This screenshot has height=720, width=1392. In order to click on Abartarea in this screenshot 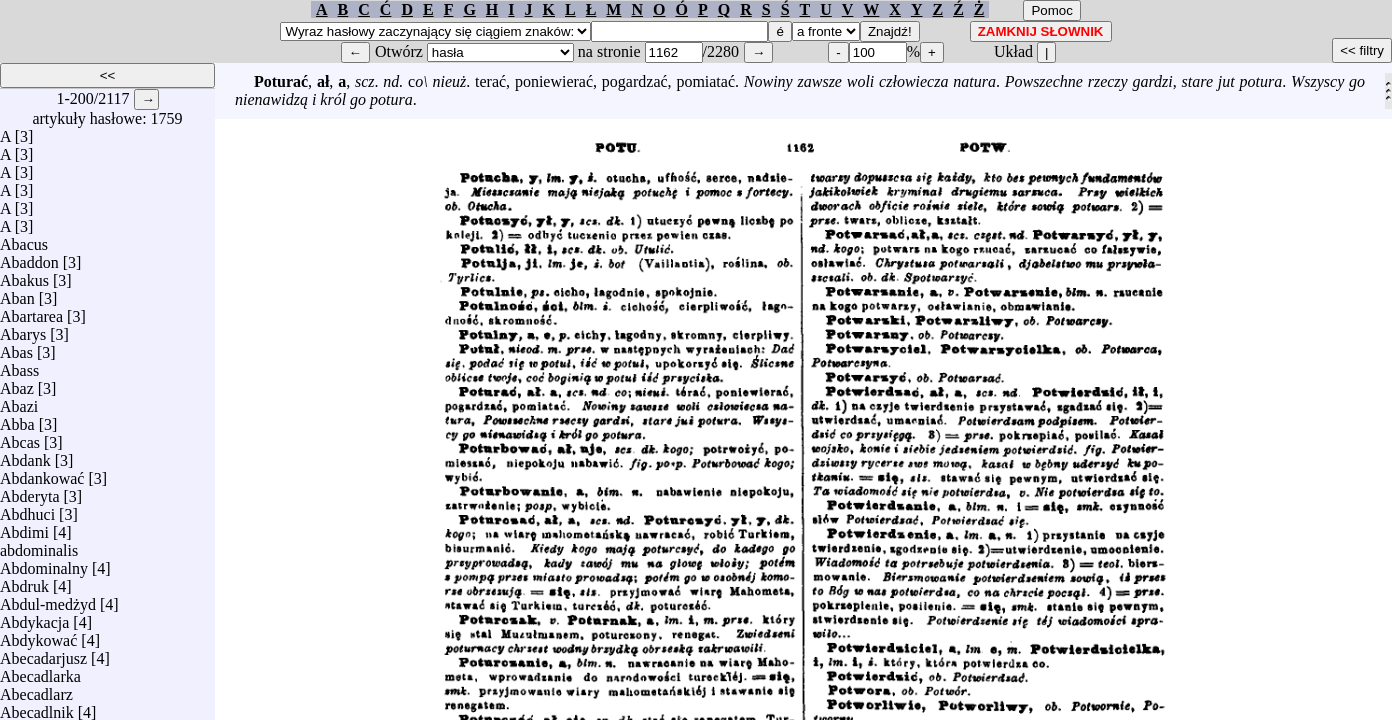, I will do `click(31, 311)`.